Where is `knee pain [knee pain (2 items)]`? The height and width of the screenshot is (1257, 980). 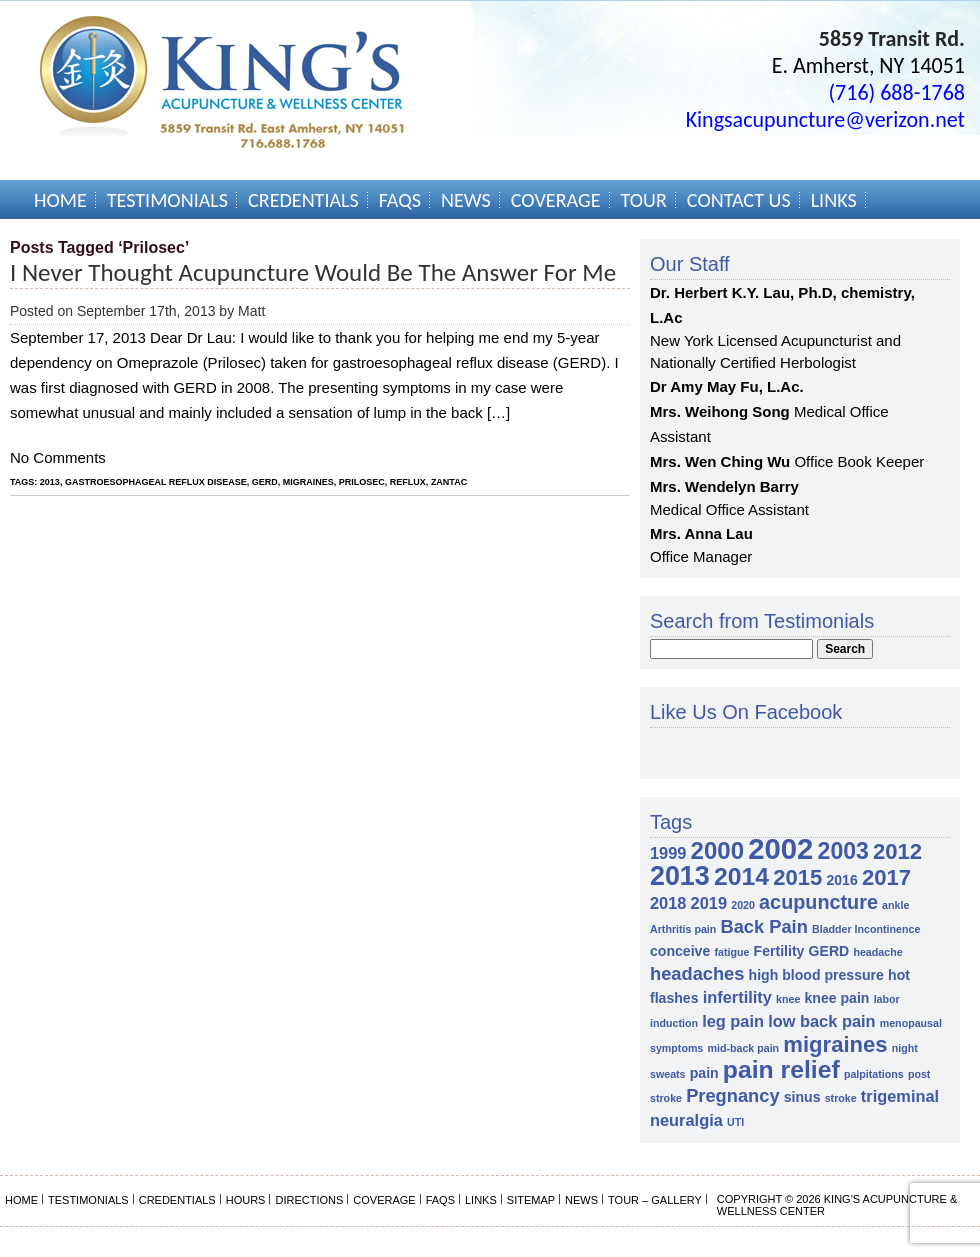 knee pain [knee pain (2 items)] is located at coordinates (837, 998).